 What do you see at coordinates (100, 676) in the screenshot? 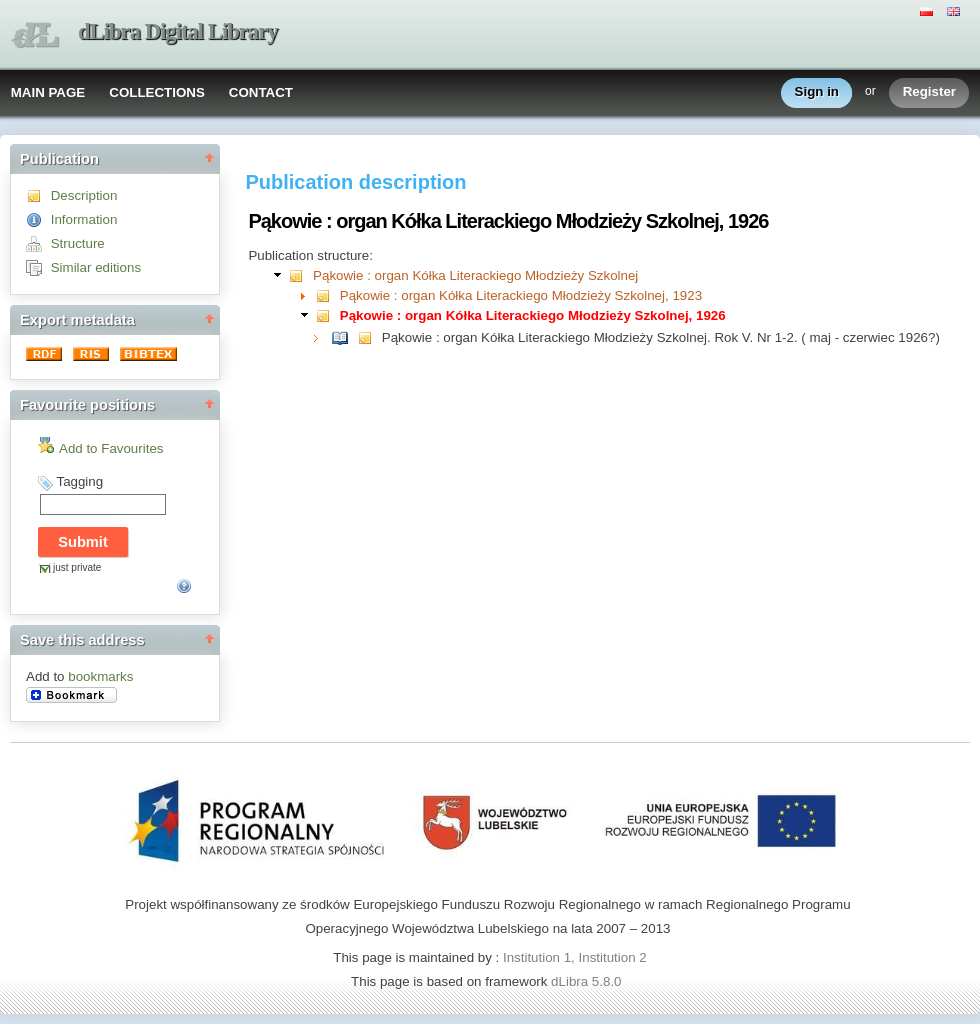
I see `bookmarks` at bounding box center [100, 676].